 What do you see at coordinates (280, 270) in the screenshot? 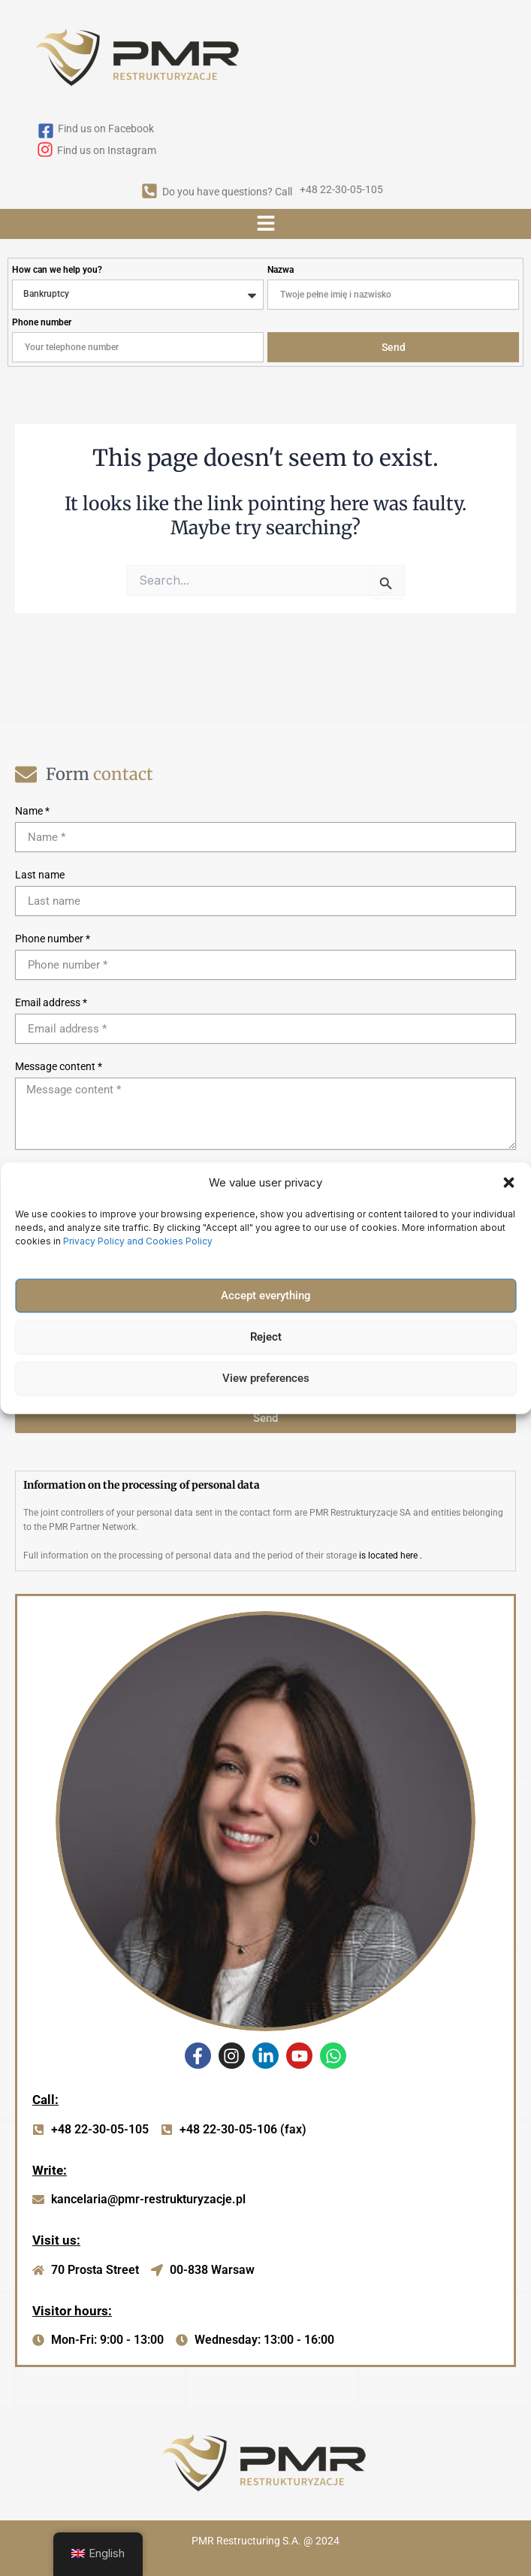
I see `Nazwa` at bounding box center [280, 270].